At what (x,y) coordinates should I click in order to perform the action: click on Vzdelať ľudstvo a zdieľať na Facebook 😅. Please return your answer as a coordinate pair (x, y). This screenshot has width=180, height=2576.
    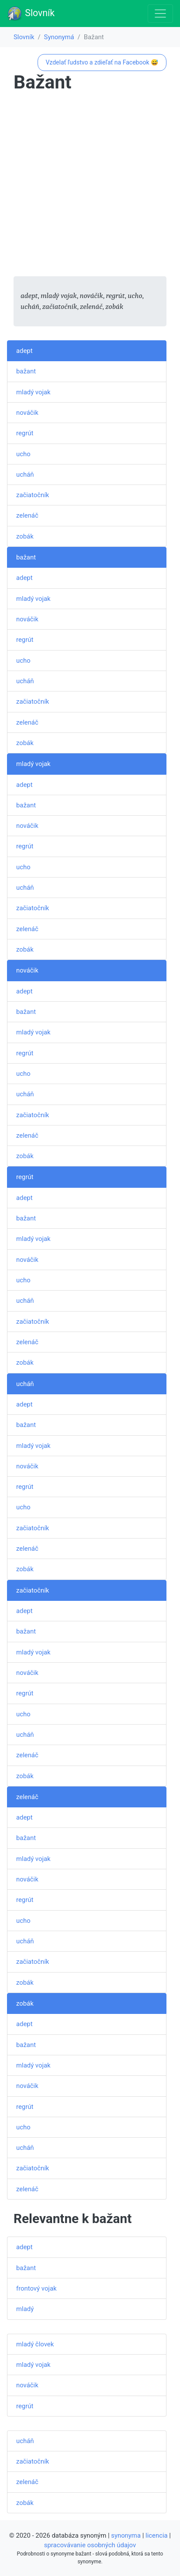
    Looking at the image, I should click on (101, 62).